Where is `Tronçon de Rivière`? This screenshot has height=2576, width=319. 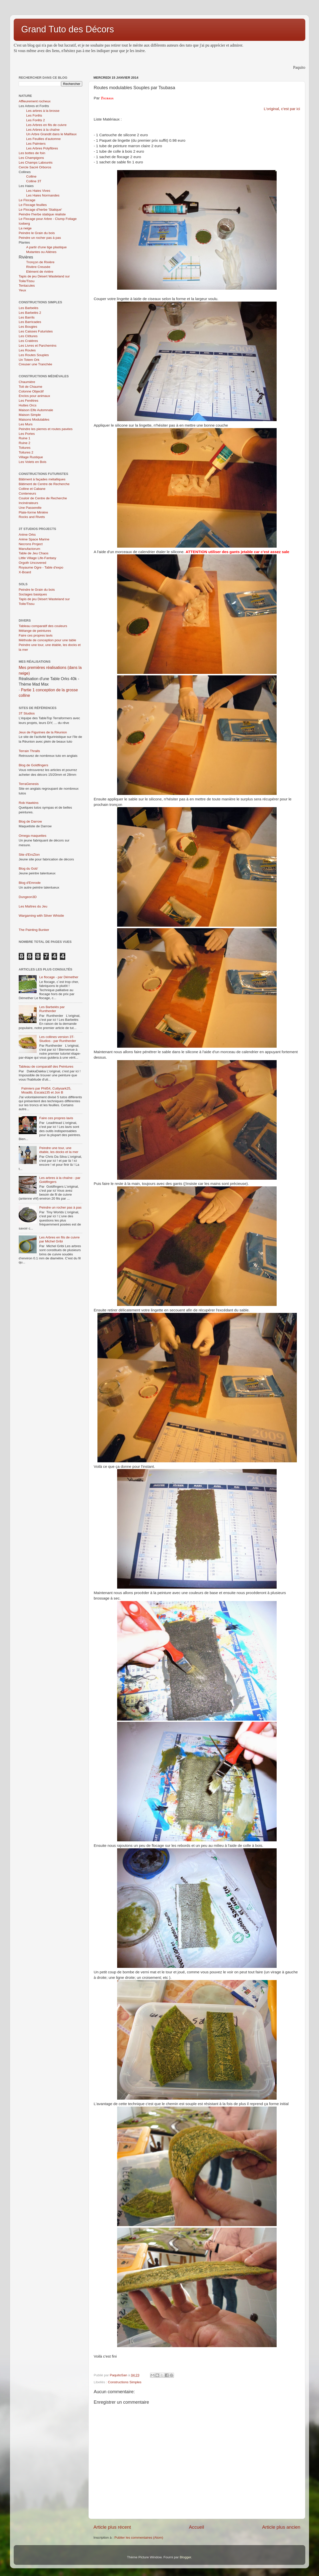
Tronçon de Rivière is located at coordinates (40, 262).